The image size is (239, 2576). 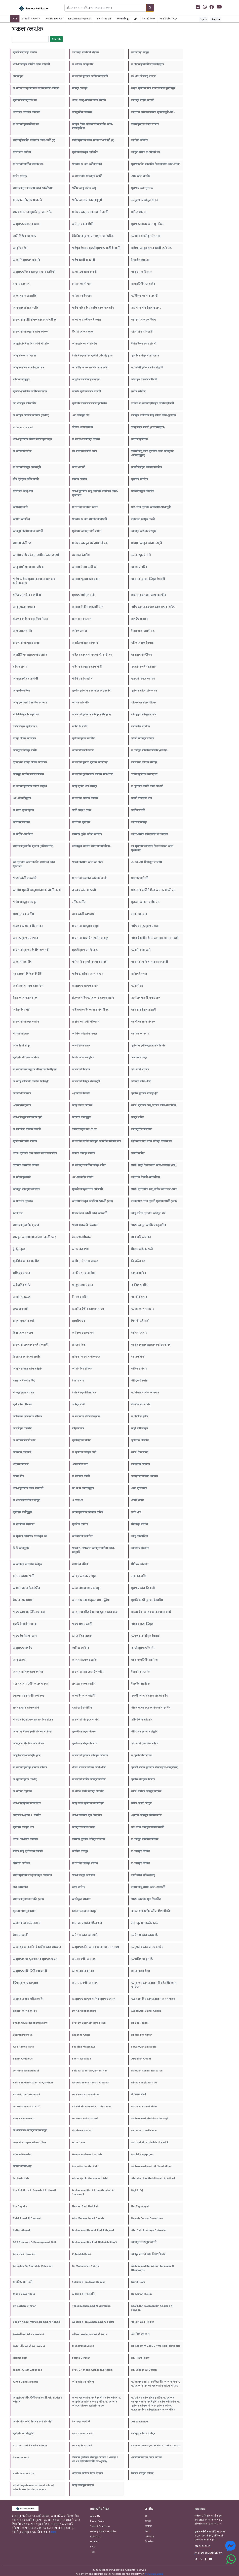 What do you see at coordinates (79, 479) in the screenshot?
I see `ইমরান হেলাল` at bounding box center [79, 479].